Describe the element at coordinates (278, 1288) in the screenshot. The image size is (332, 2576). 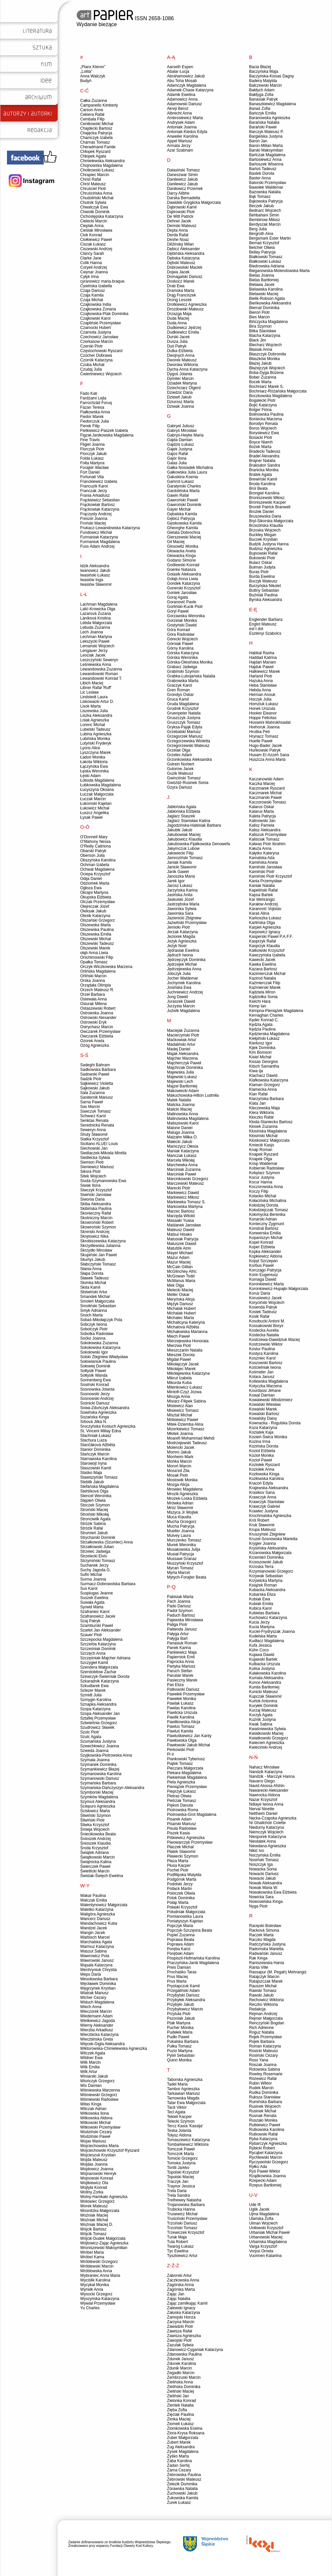
I see `Koronkiewicz-Hupajło Małgorzata` at that location.